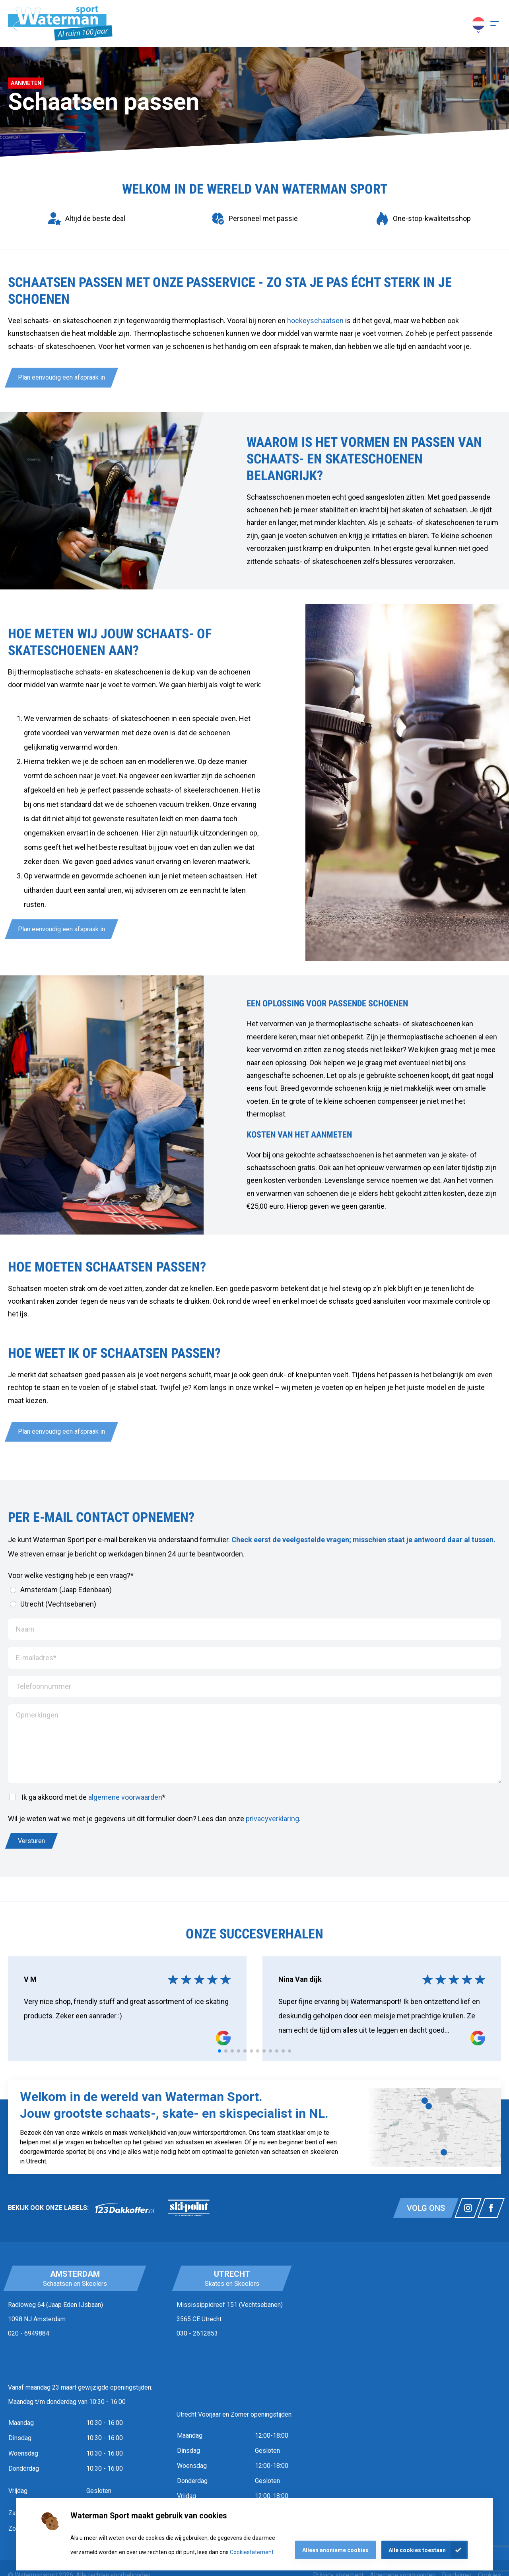  I want to click on Voor welke vestiging heb je een vraag?, so click(71, 1575).